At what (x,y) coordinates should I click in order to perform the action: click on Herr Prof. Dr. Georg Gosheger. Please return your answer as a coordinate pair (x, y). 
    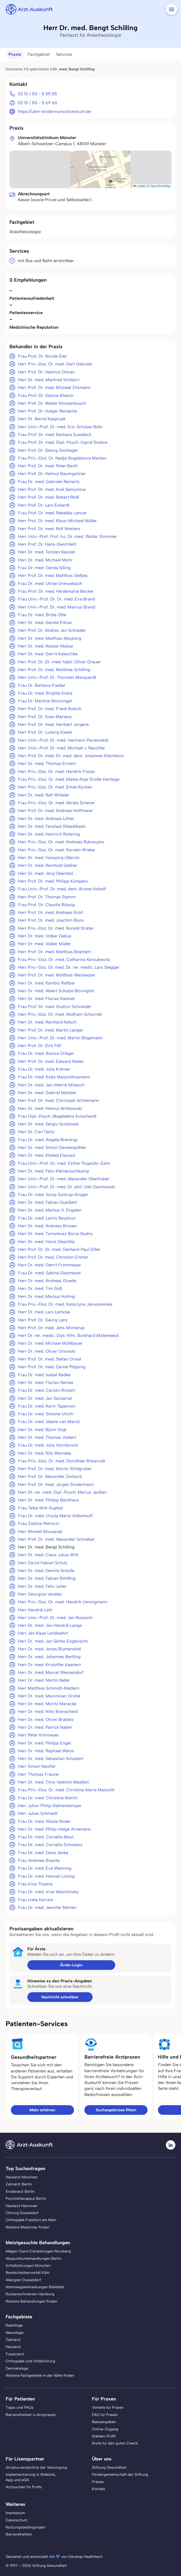
    Looking at the image, I should click on (48, 450).